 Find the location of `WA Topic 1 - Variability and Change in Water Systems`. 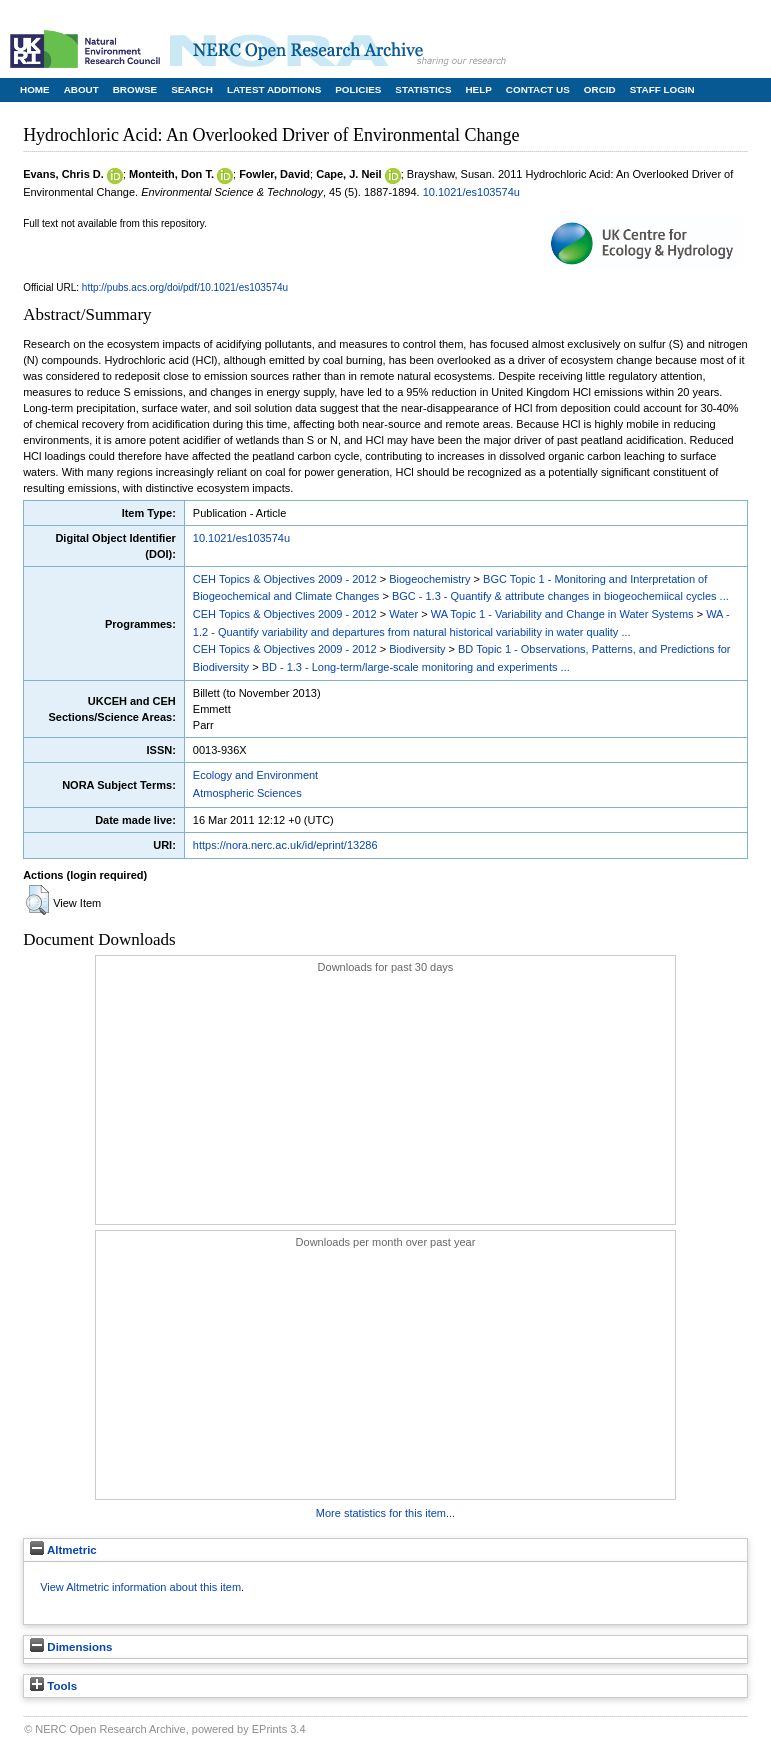

WA Topic 1 - Variability and Change in Water Systems is located at coordinates (562, 614).